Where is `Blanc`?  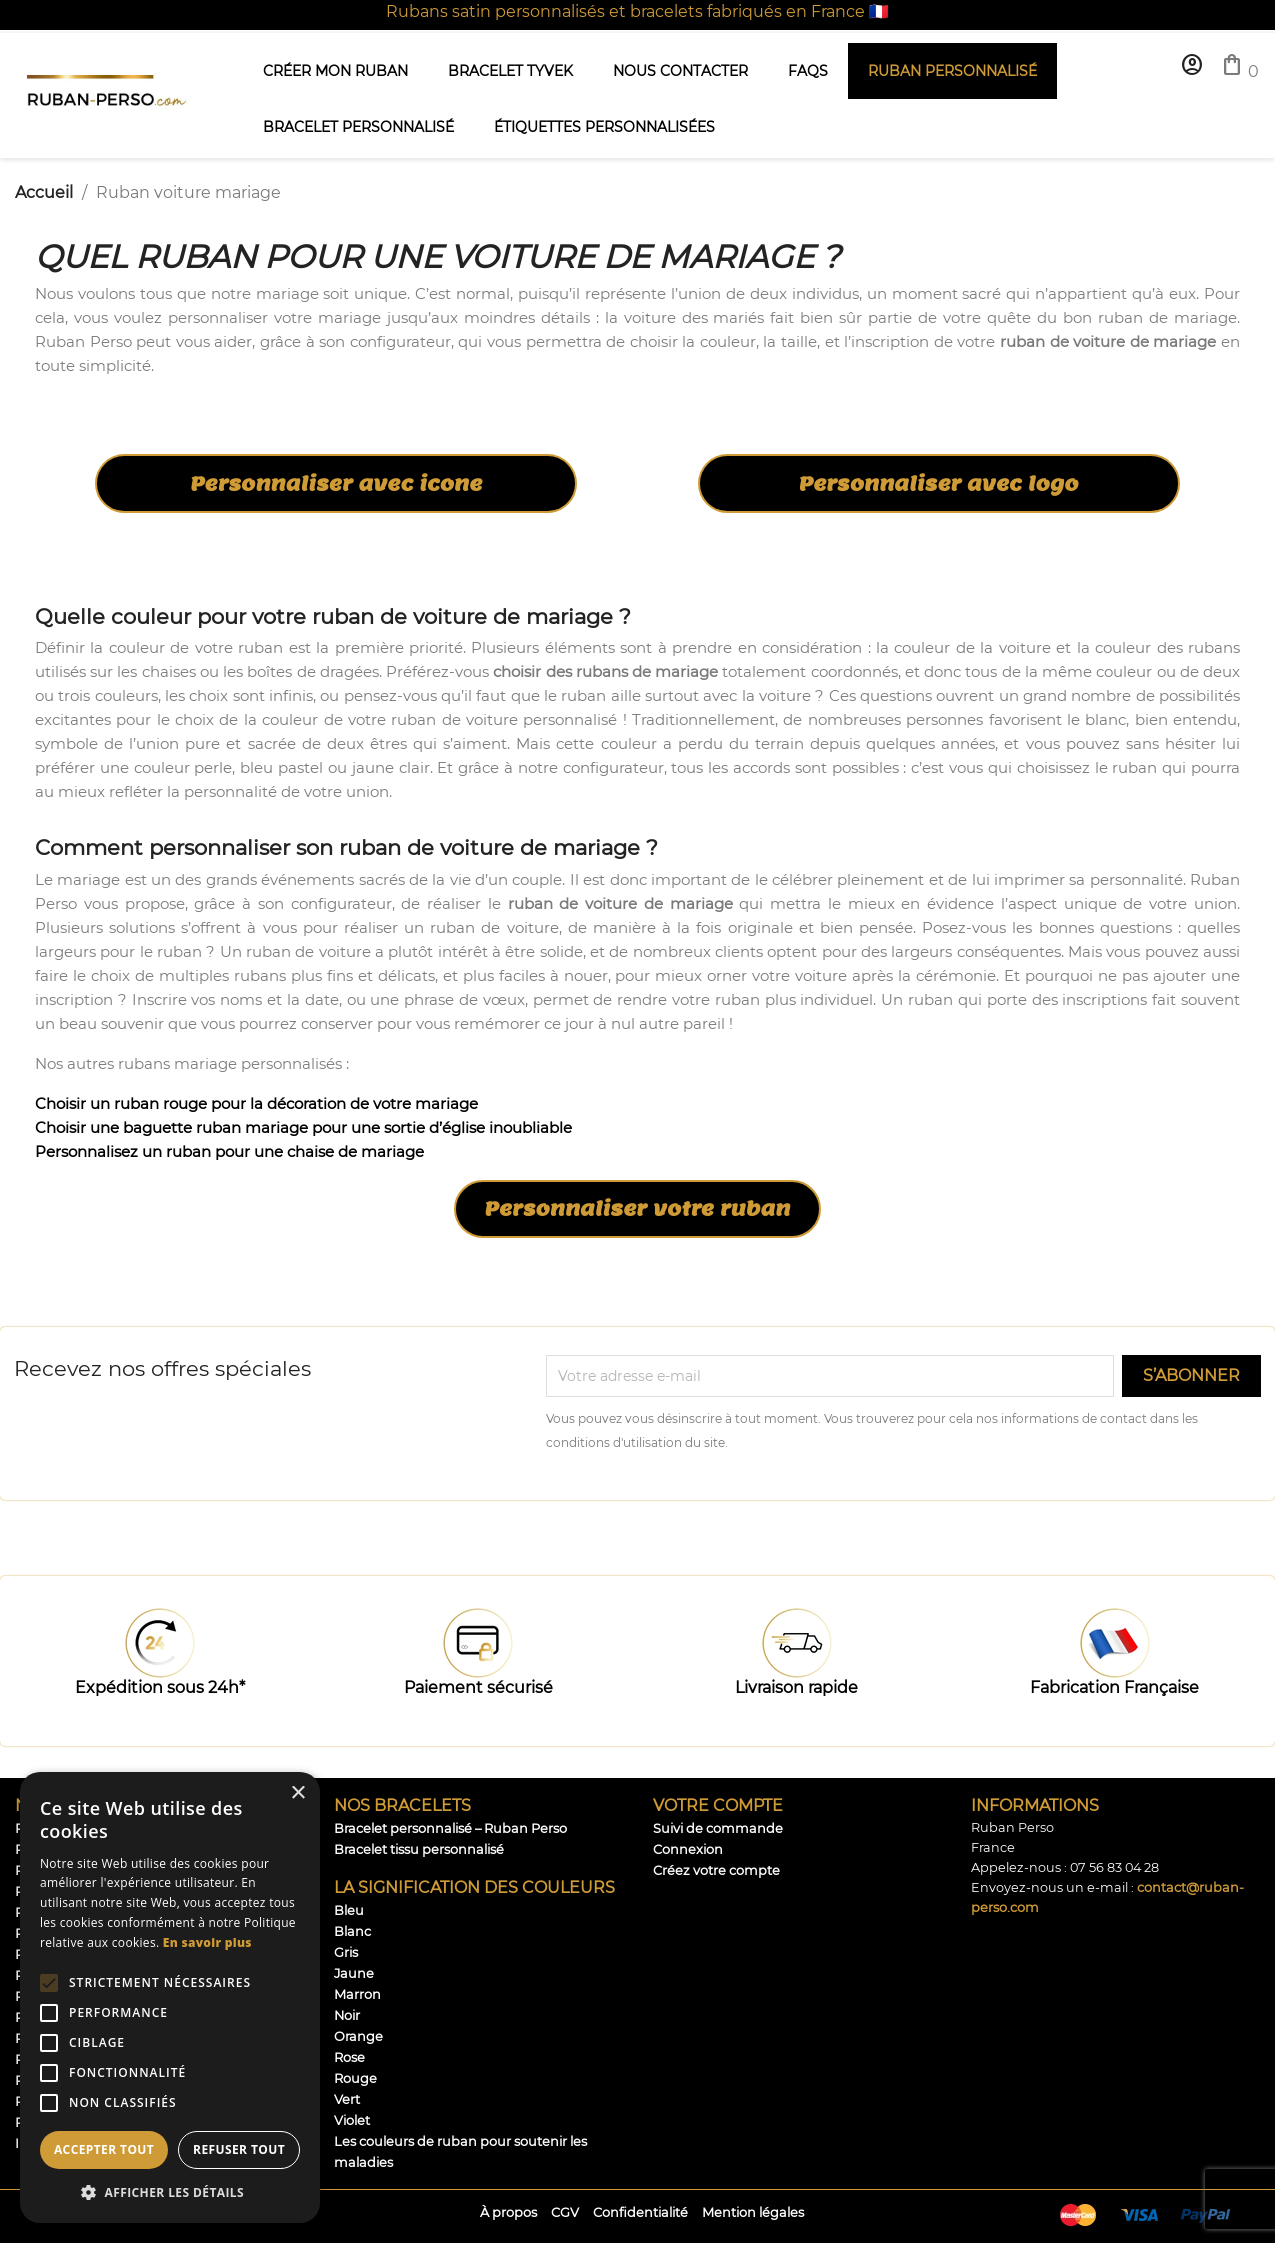 Blanc is located at coordinates (352, 1931).